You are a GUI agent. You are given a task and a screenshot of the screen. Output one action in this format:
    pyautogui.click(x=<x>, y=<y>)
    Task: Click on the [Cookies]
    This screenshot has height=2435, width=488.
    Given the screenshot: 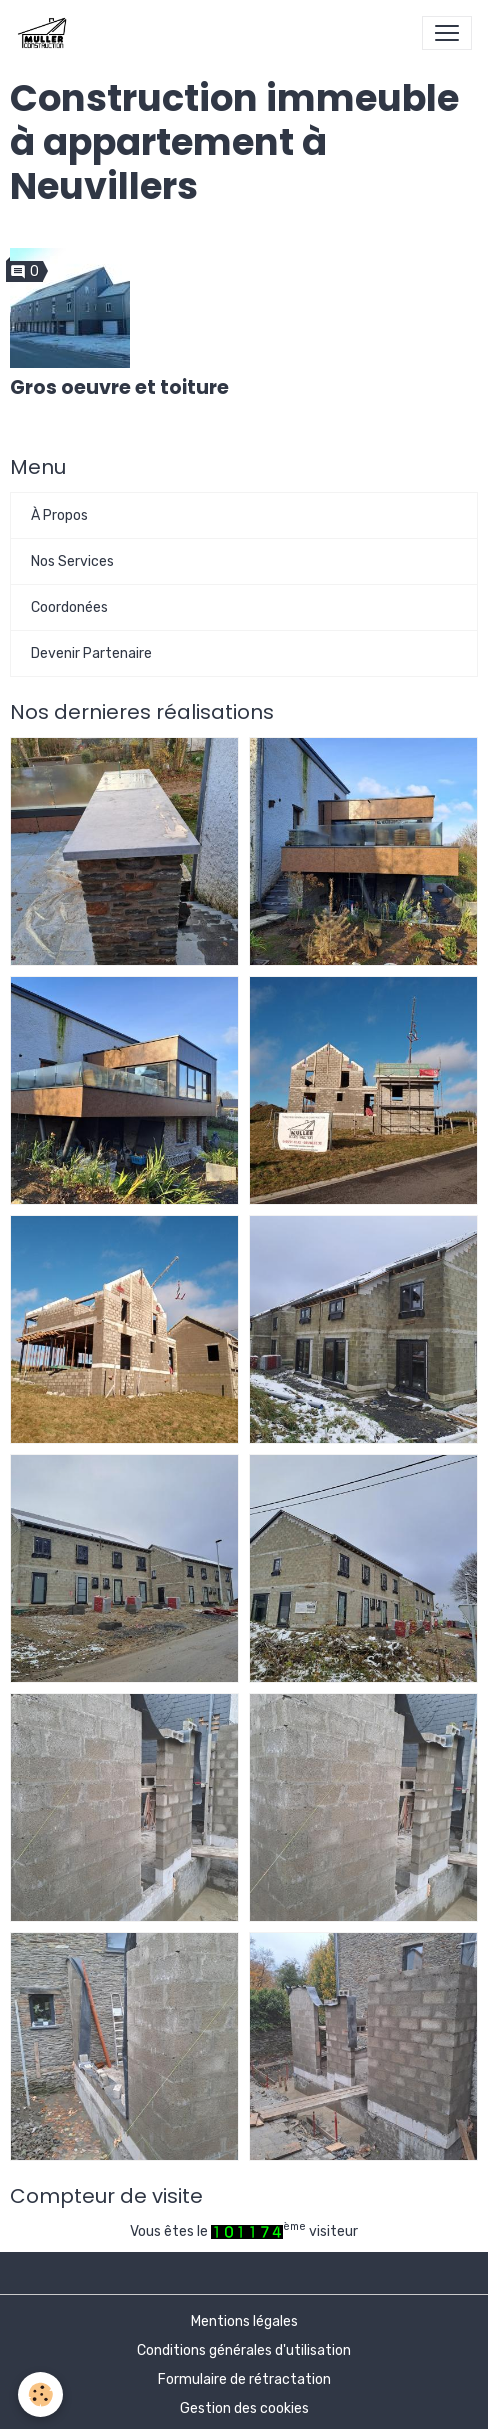 What is the action you would take?
    pyautogui.click(x=40, y=2394)
    